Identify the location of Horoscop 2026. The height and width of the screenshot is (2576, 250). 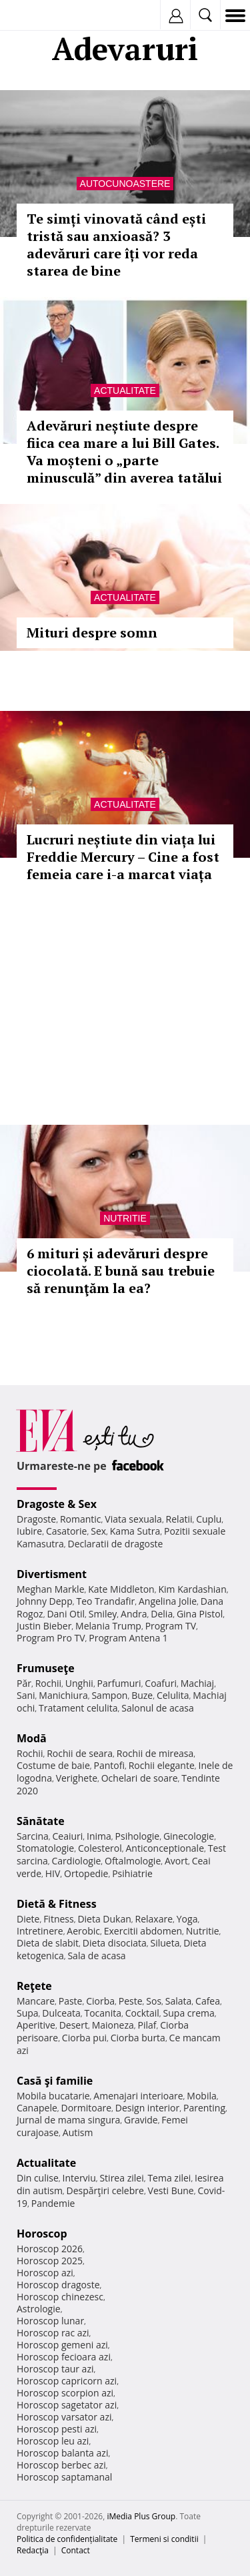
(50, 2248).